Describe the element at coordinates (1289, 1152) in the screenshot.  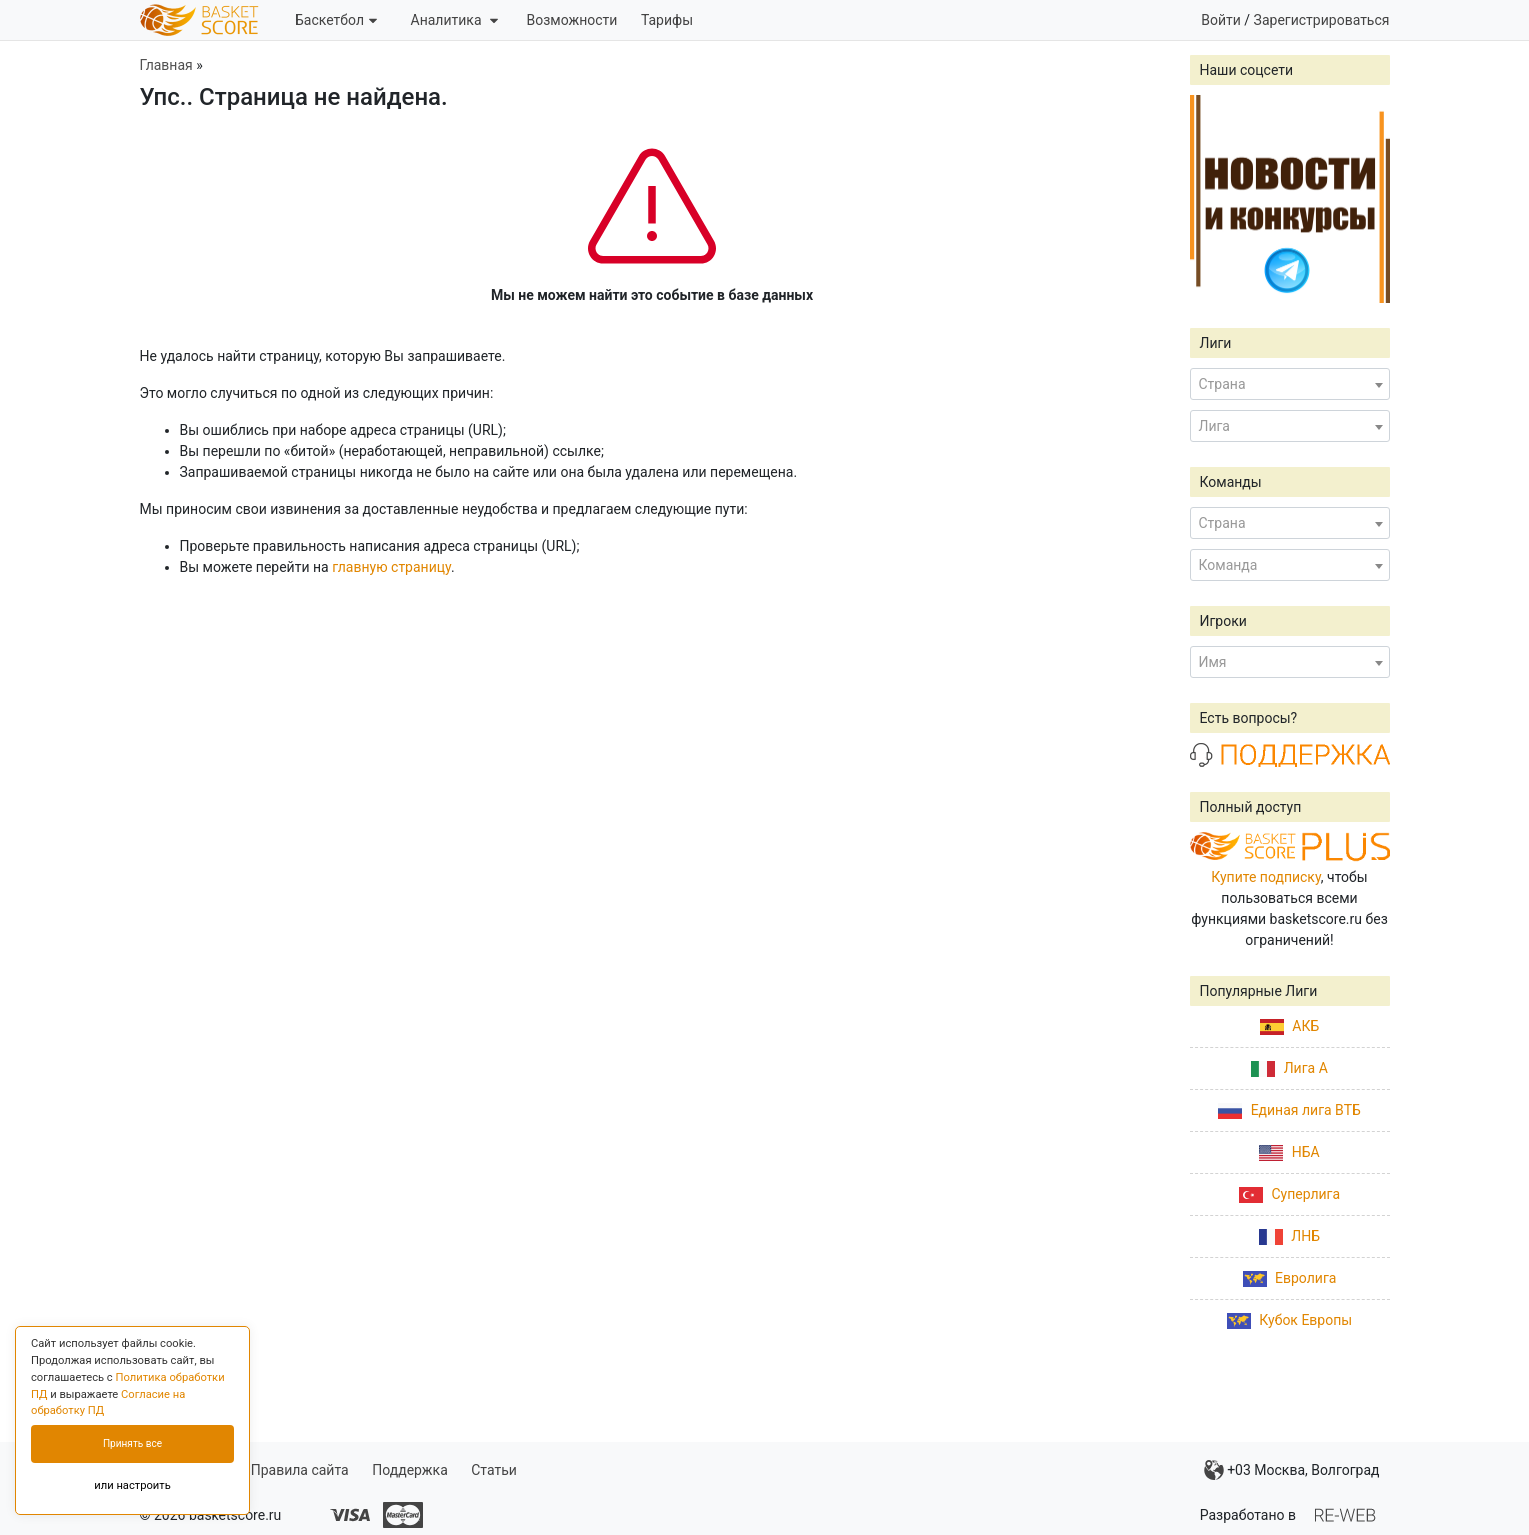
I see `НБА` at that location.